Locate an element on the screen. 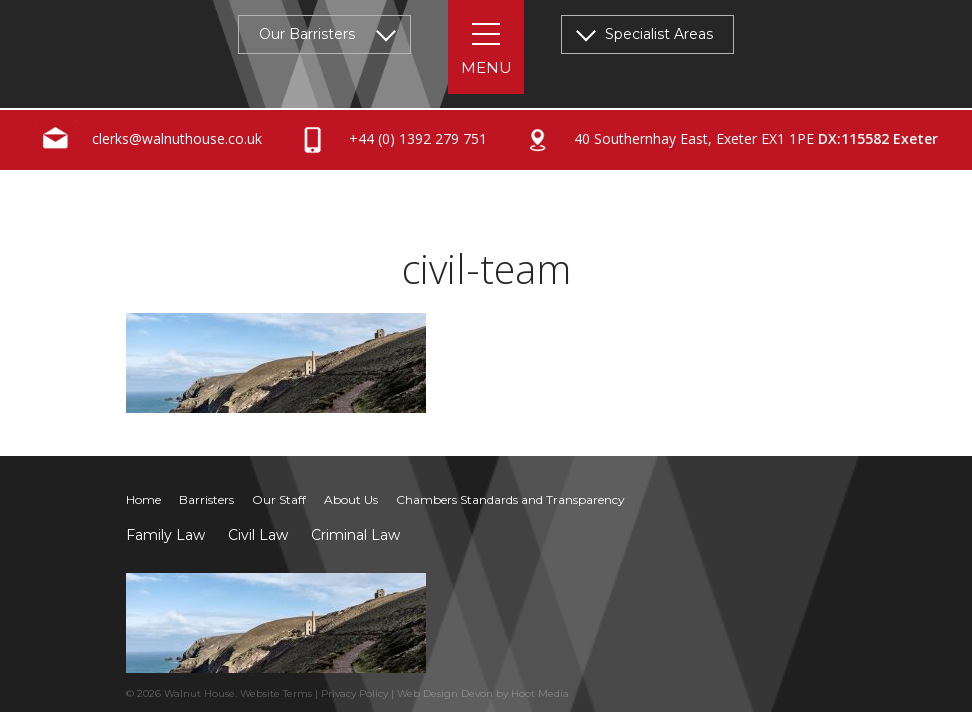  Barristers is located at coordinates (206, 499).